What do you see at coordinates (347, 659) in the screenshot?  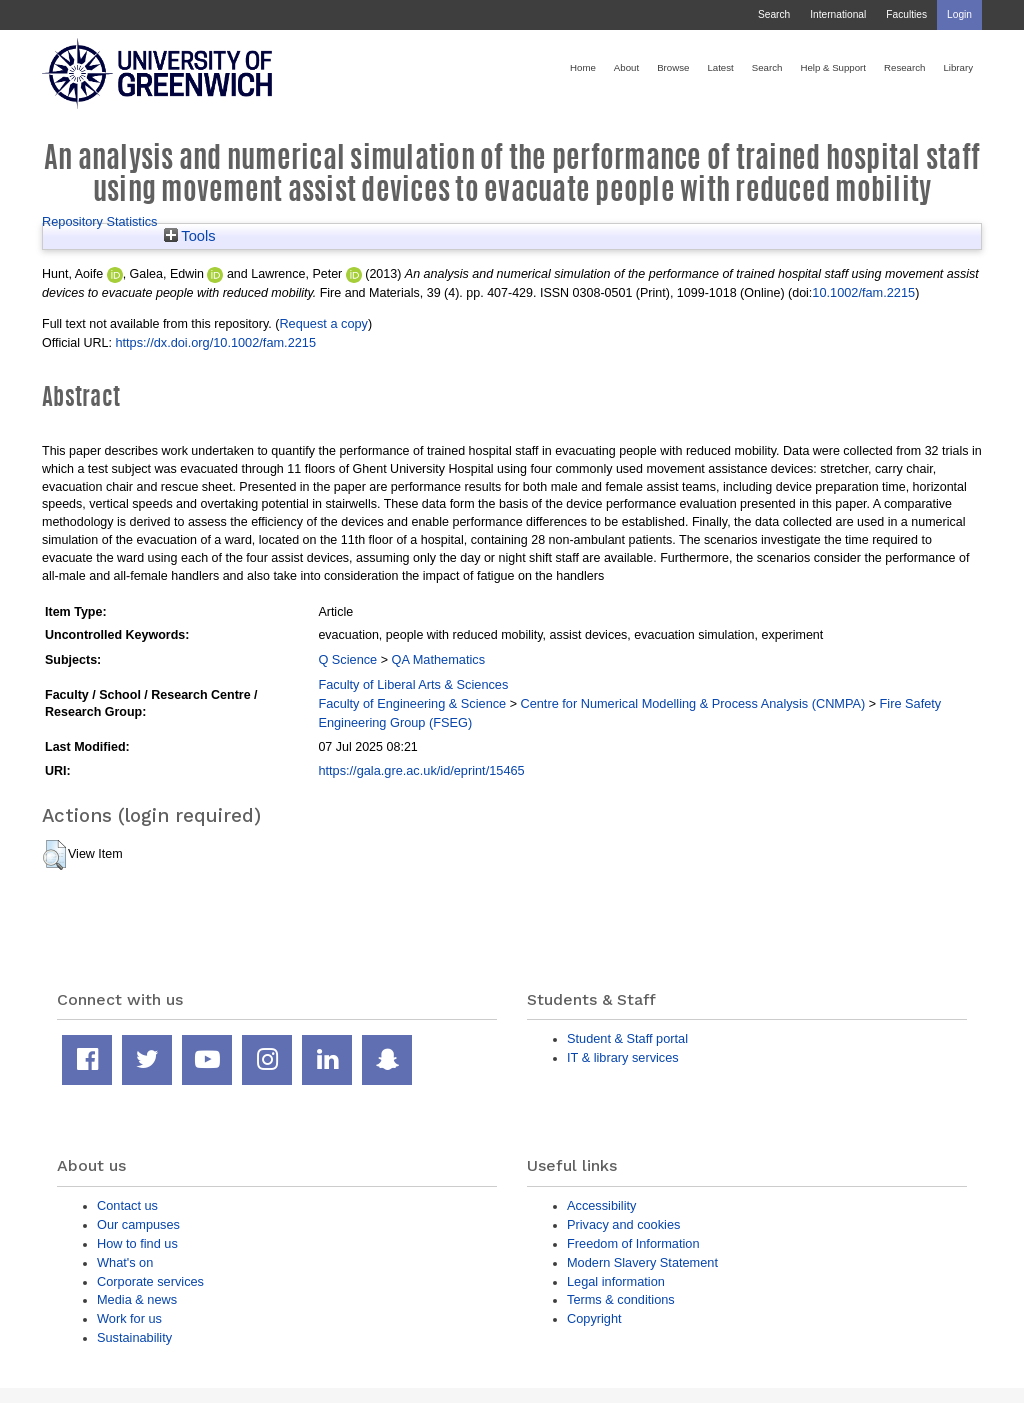 I see `Q Science` at bounding box center [347, 659].